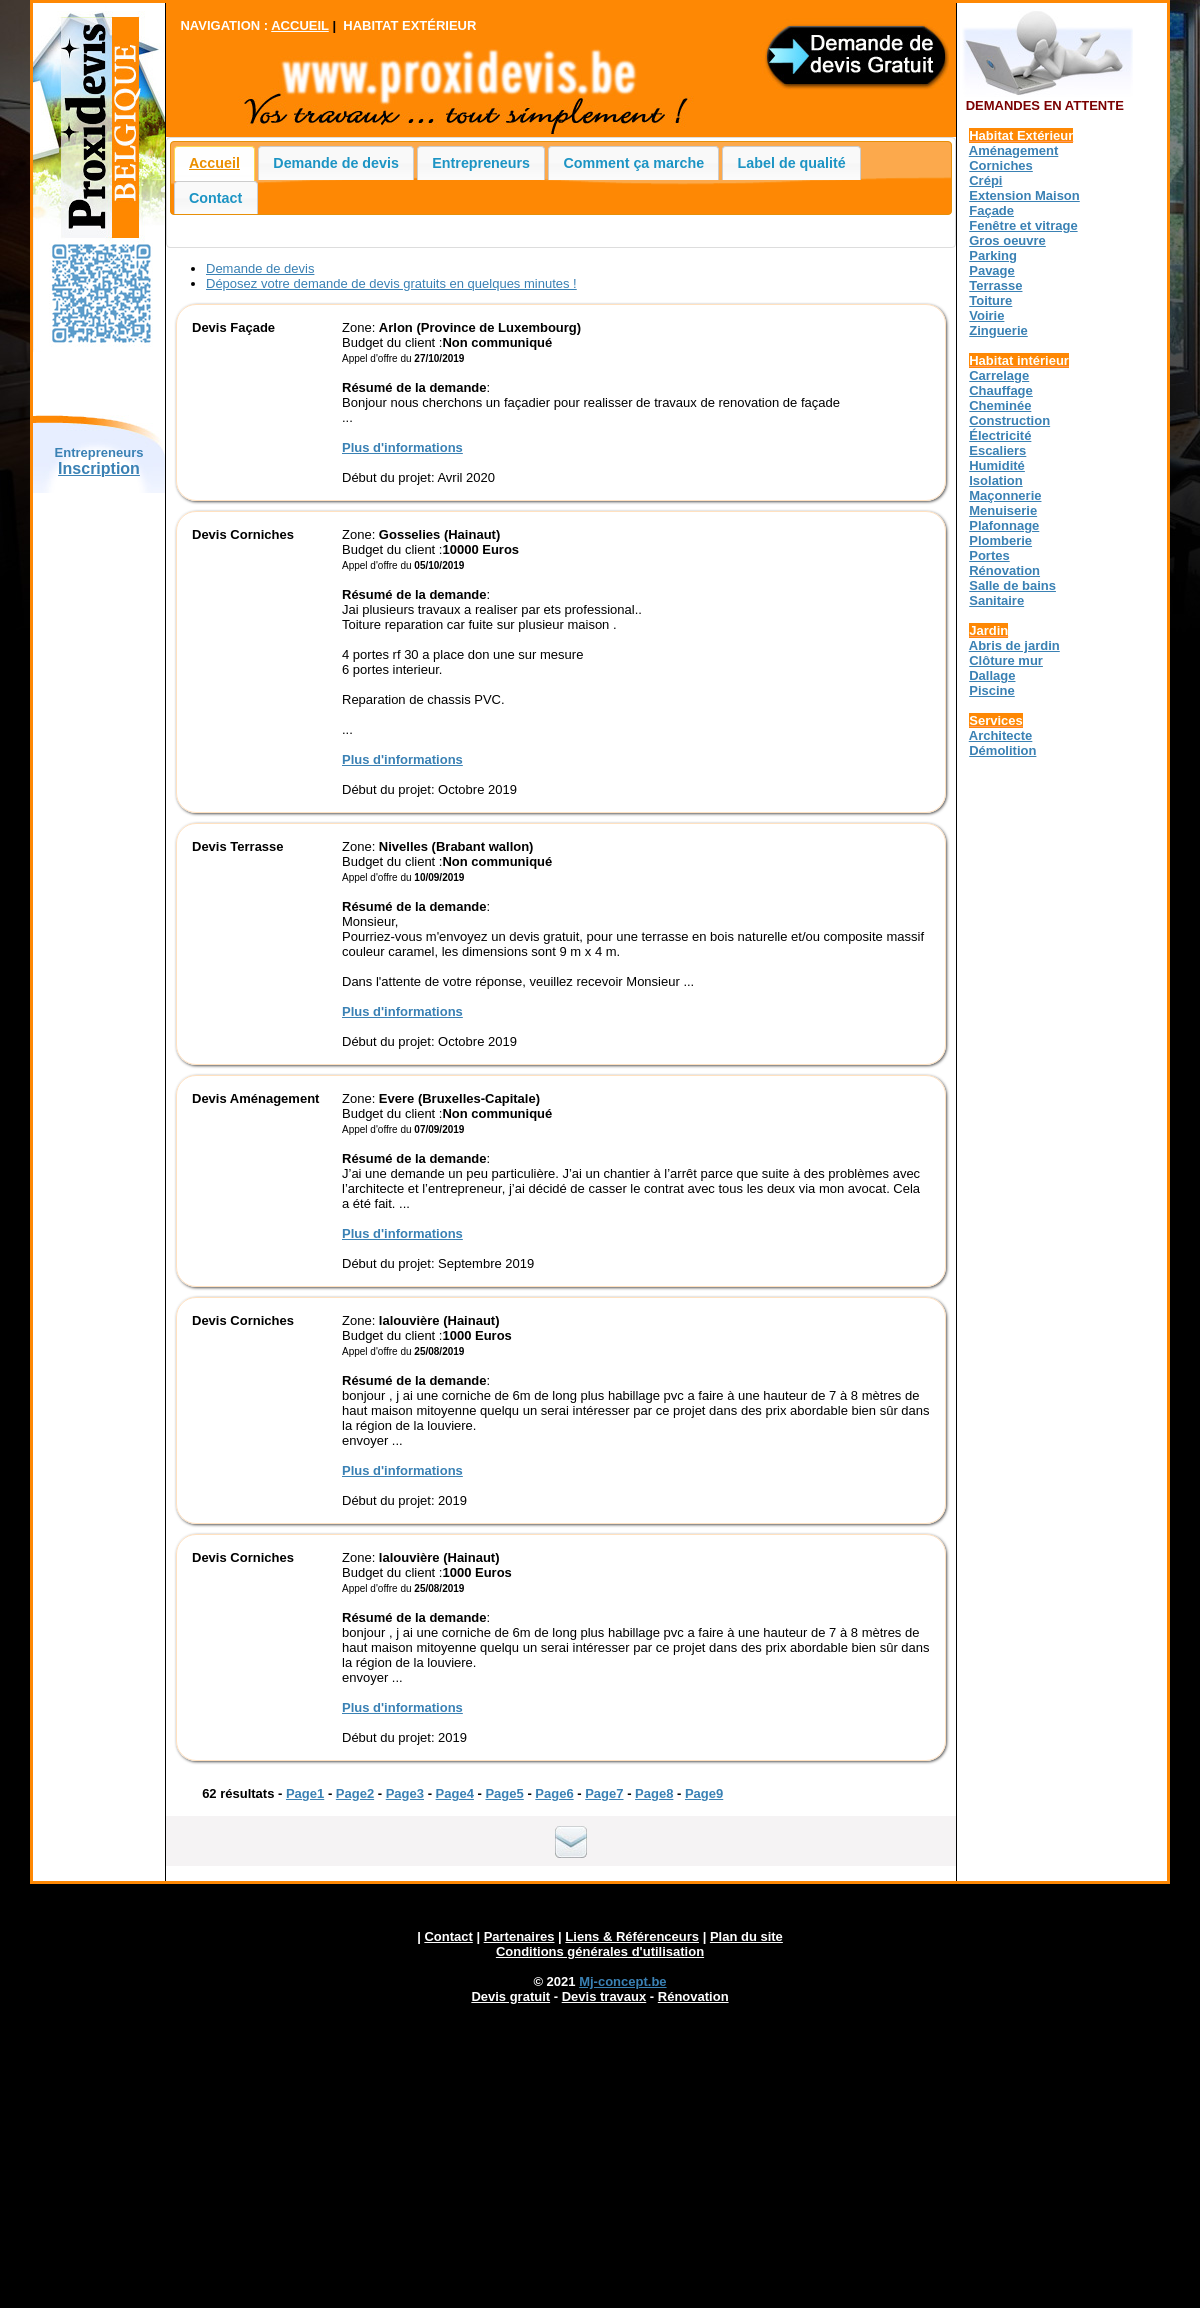 This screenshot has width=1200, height=2308. I want to click on Zinguerie, so click(998, 330).